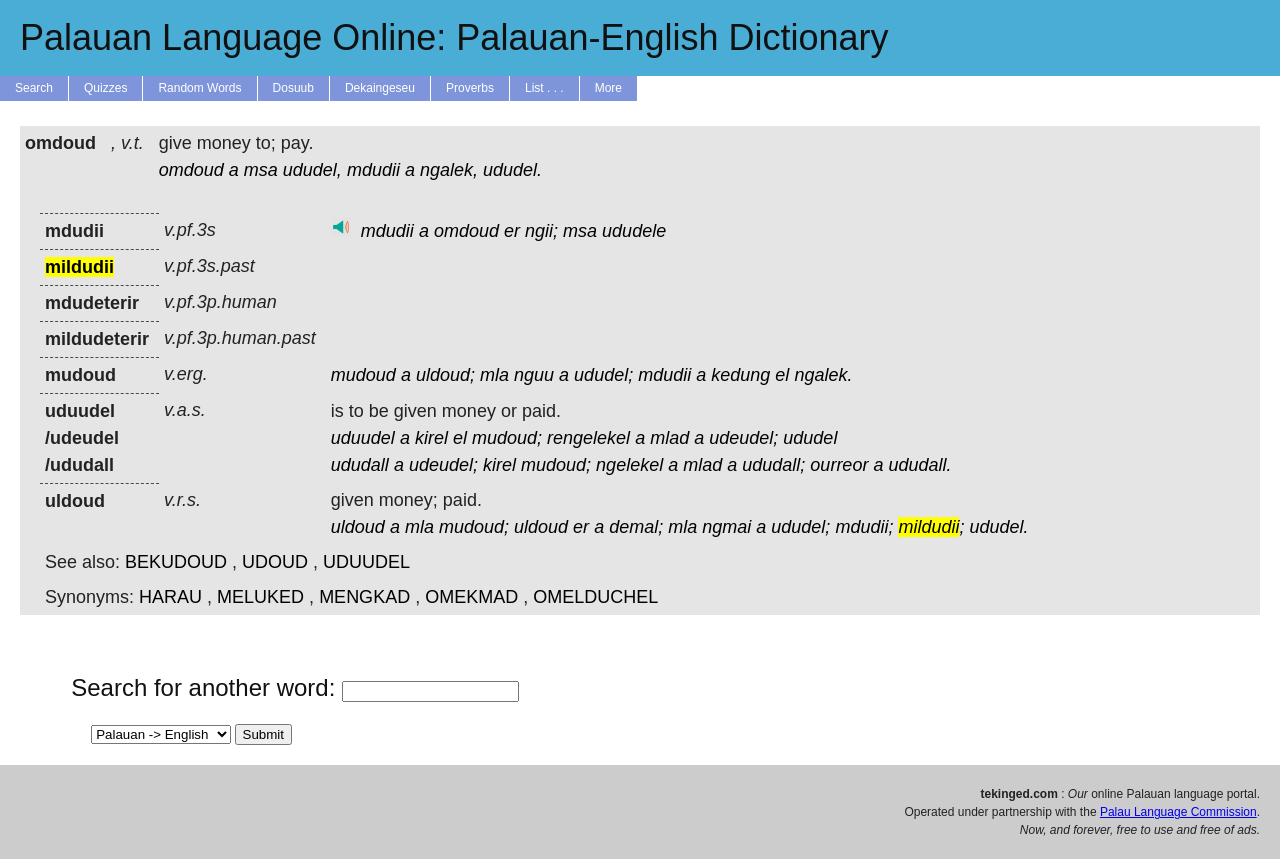 The width and height of the screenshot is (1280, 859). Describe the element at coordinates (34, 88) in the screenshot. I see `Search` at that location.